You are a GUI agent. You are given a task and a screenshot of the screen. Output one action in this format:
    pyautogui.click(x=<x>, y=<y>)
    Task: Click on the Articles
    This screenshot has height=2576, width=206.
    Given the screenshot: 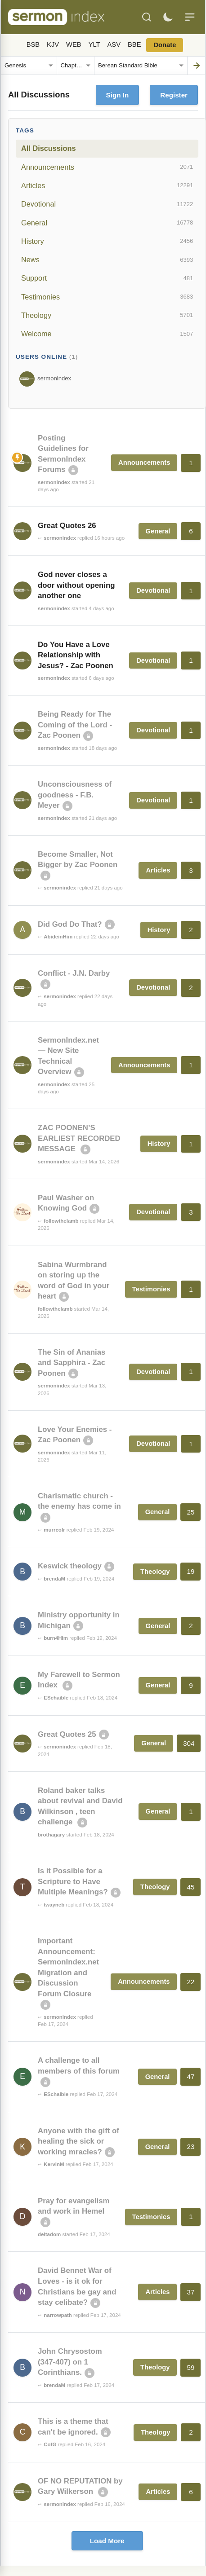 What is the action you would take?
    pyautogui.click(x=107, y=185)
    